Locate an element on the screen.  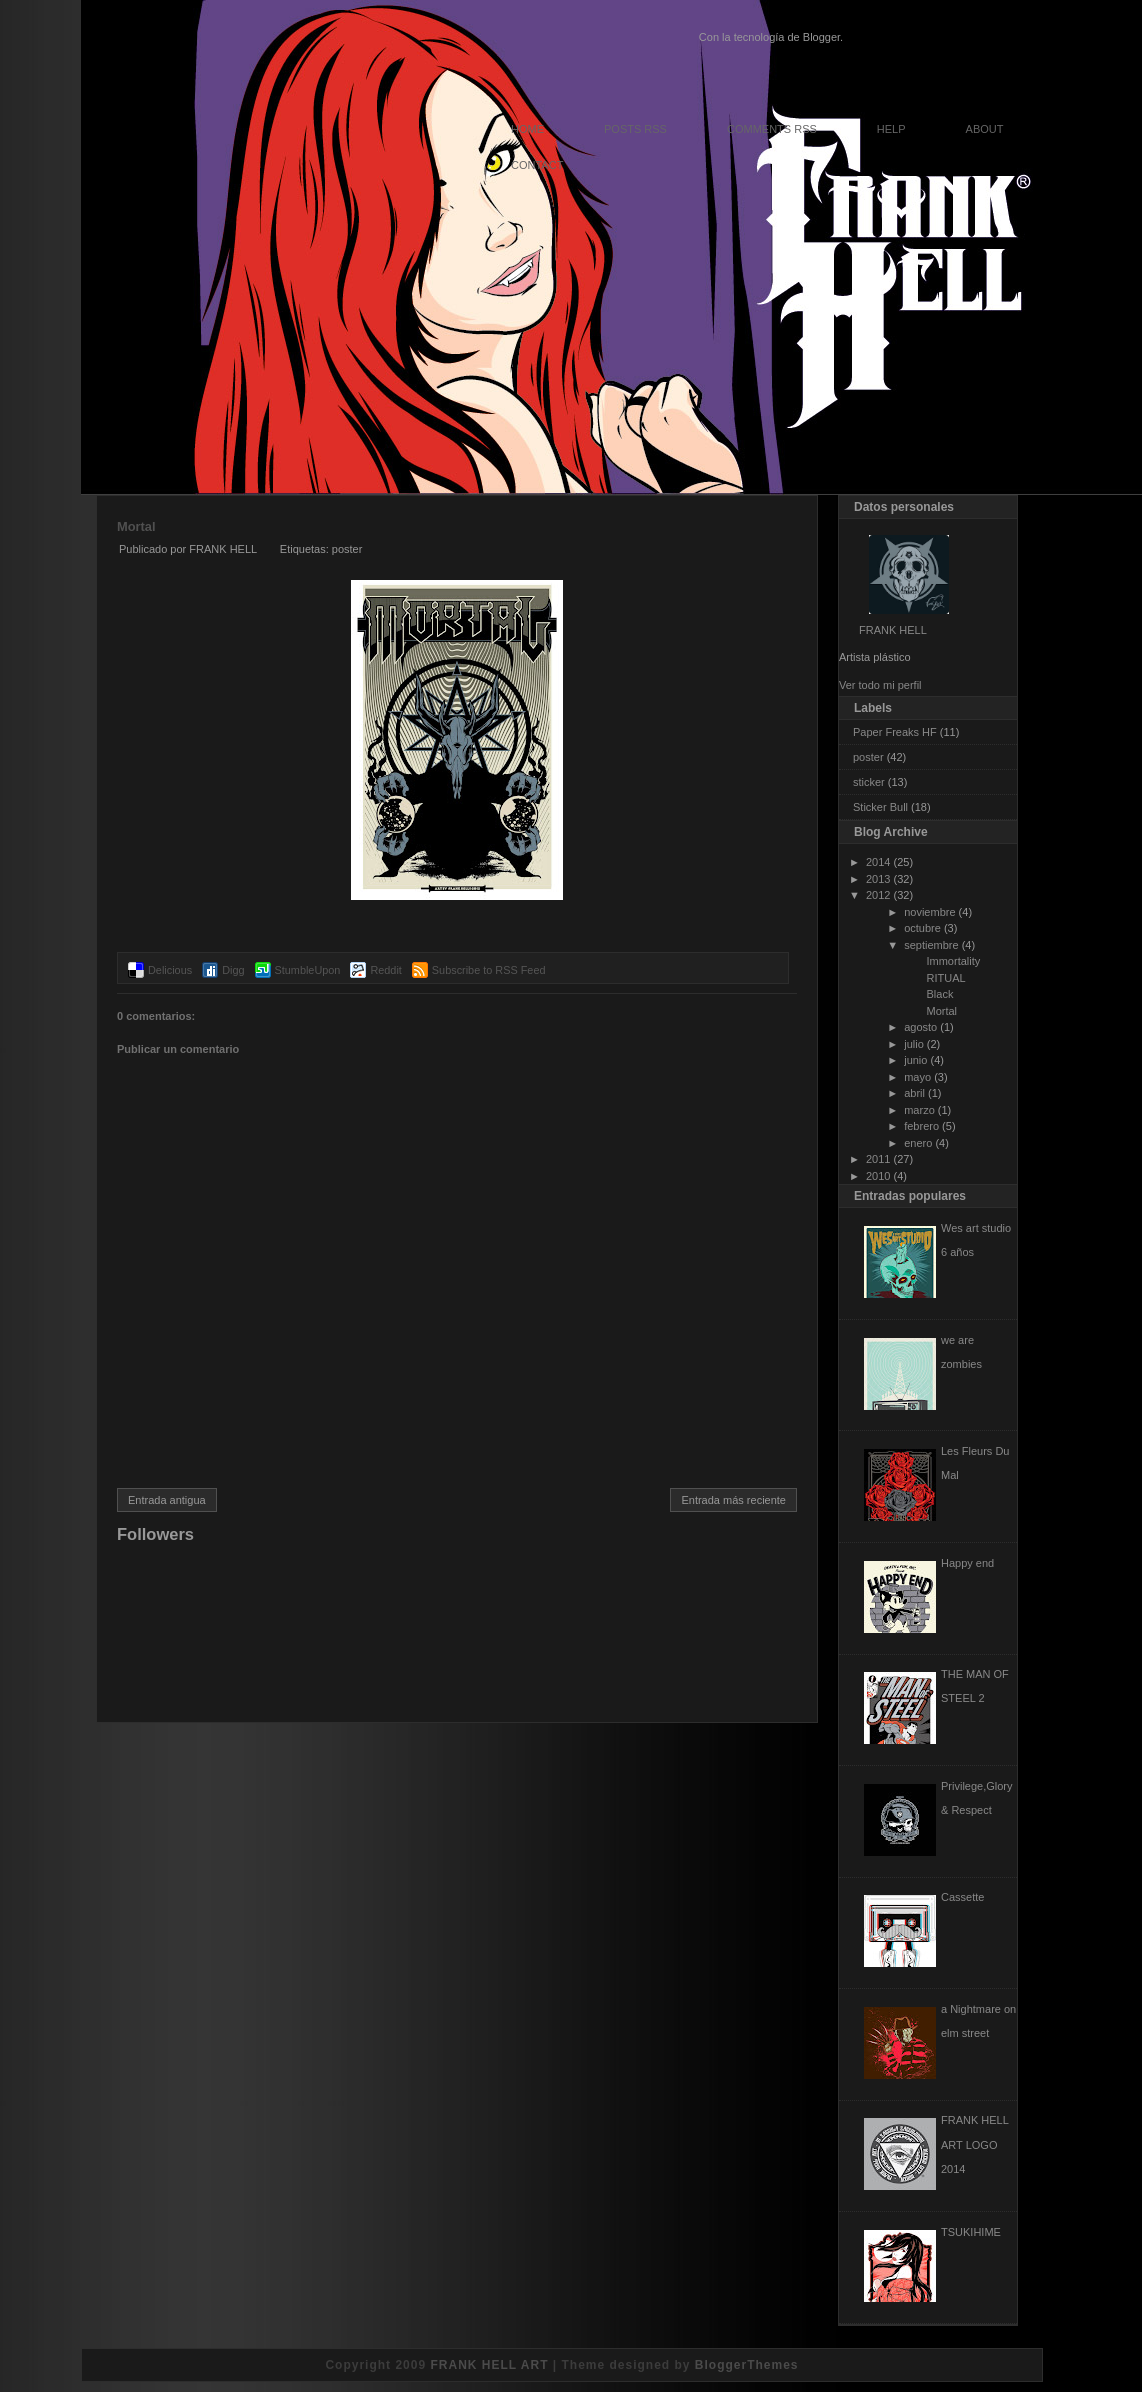
Home is located at coordinates (527, 129).